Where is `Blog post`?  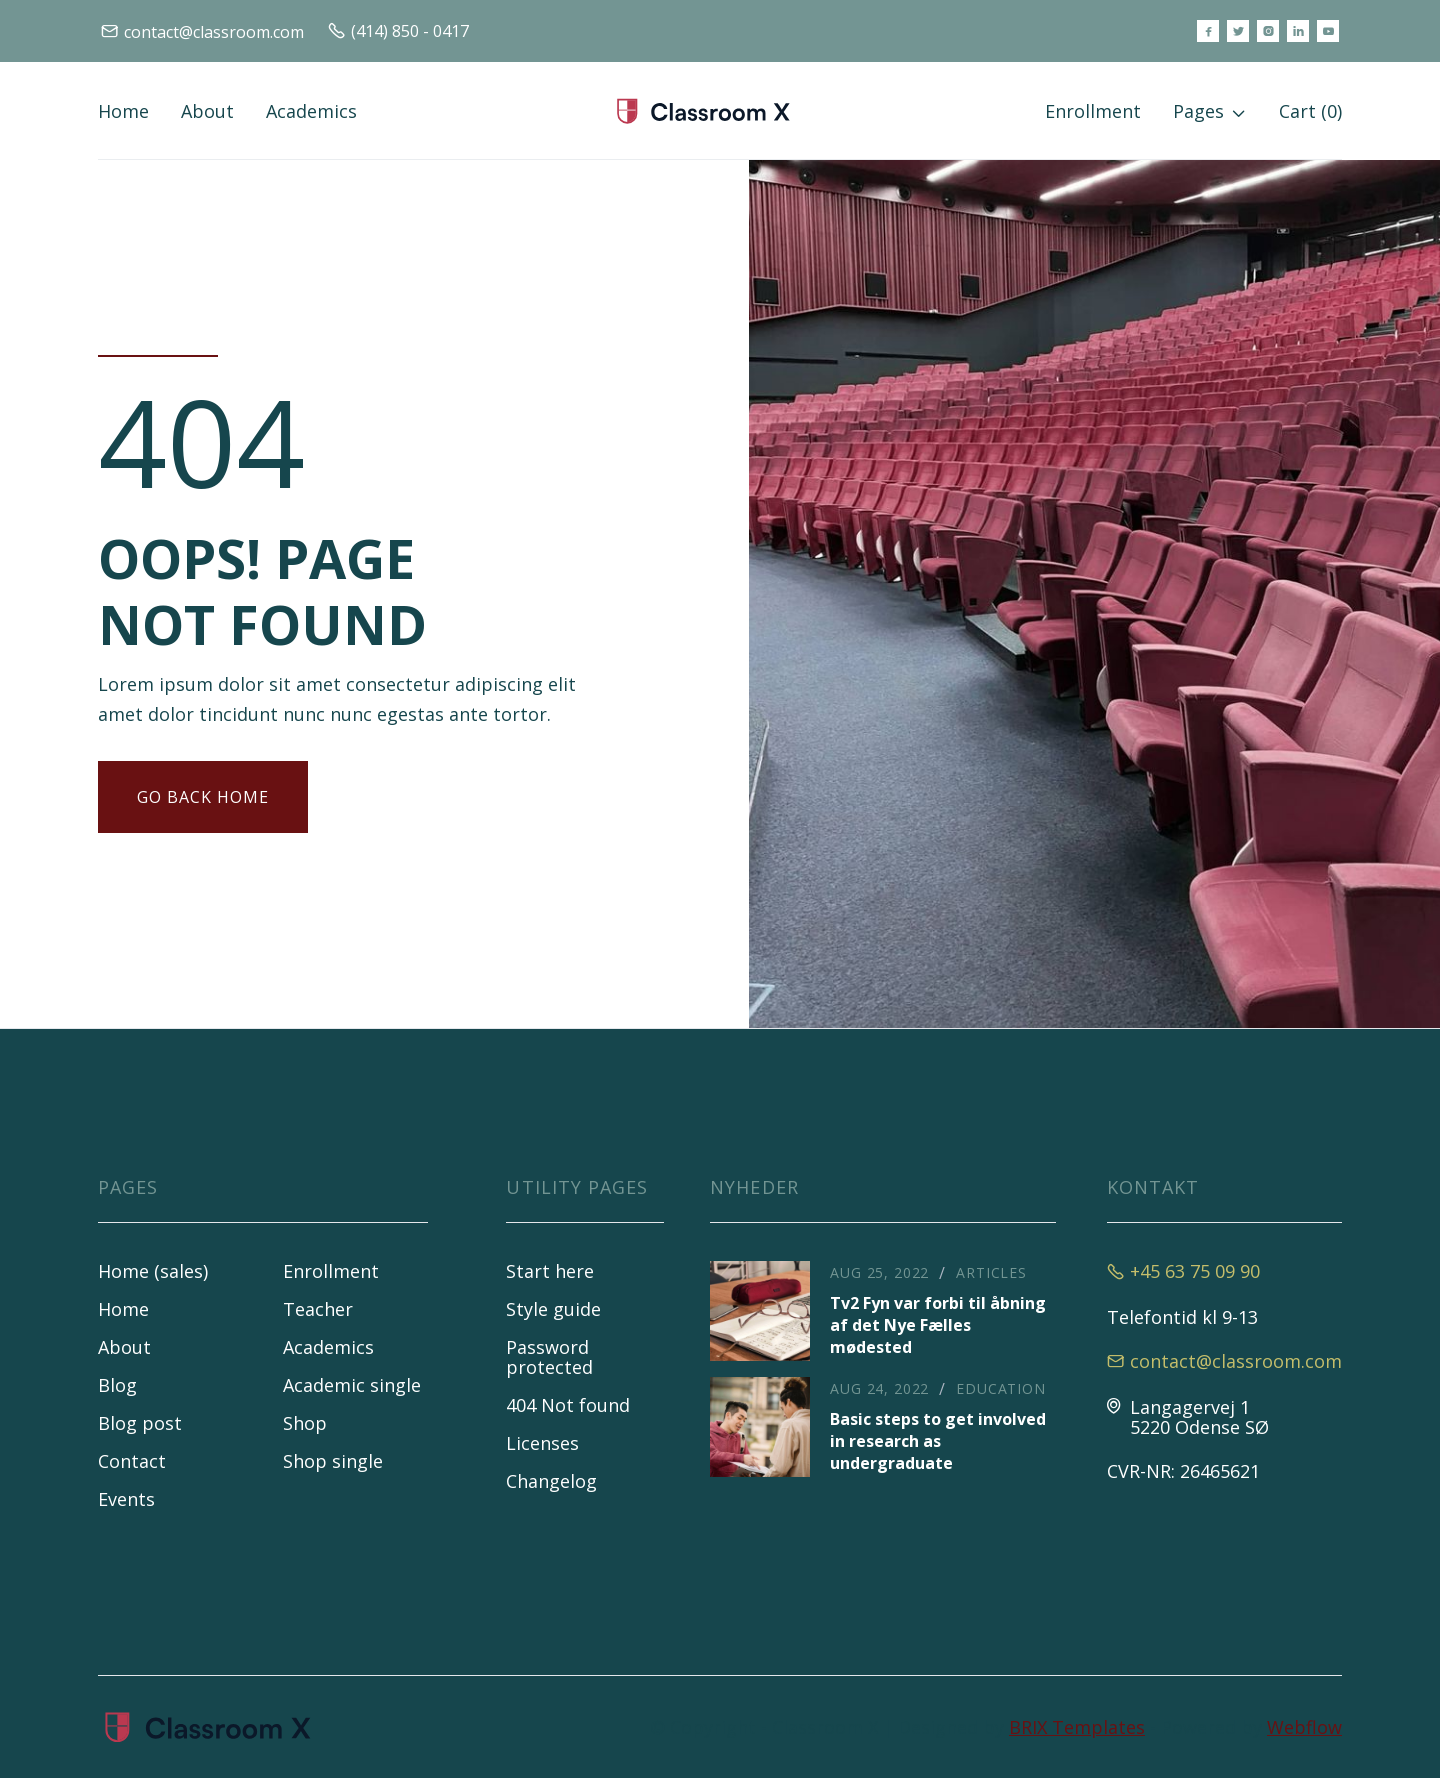
Blog post is located at coordinates (140, 1423).